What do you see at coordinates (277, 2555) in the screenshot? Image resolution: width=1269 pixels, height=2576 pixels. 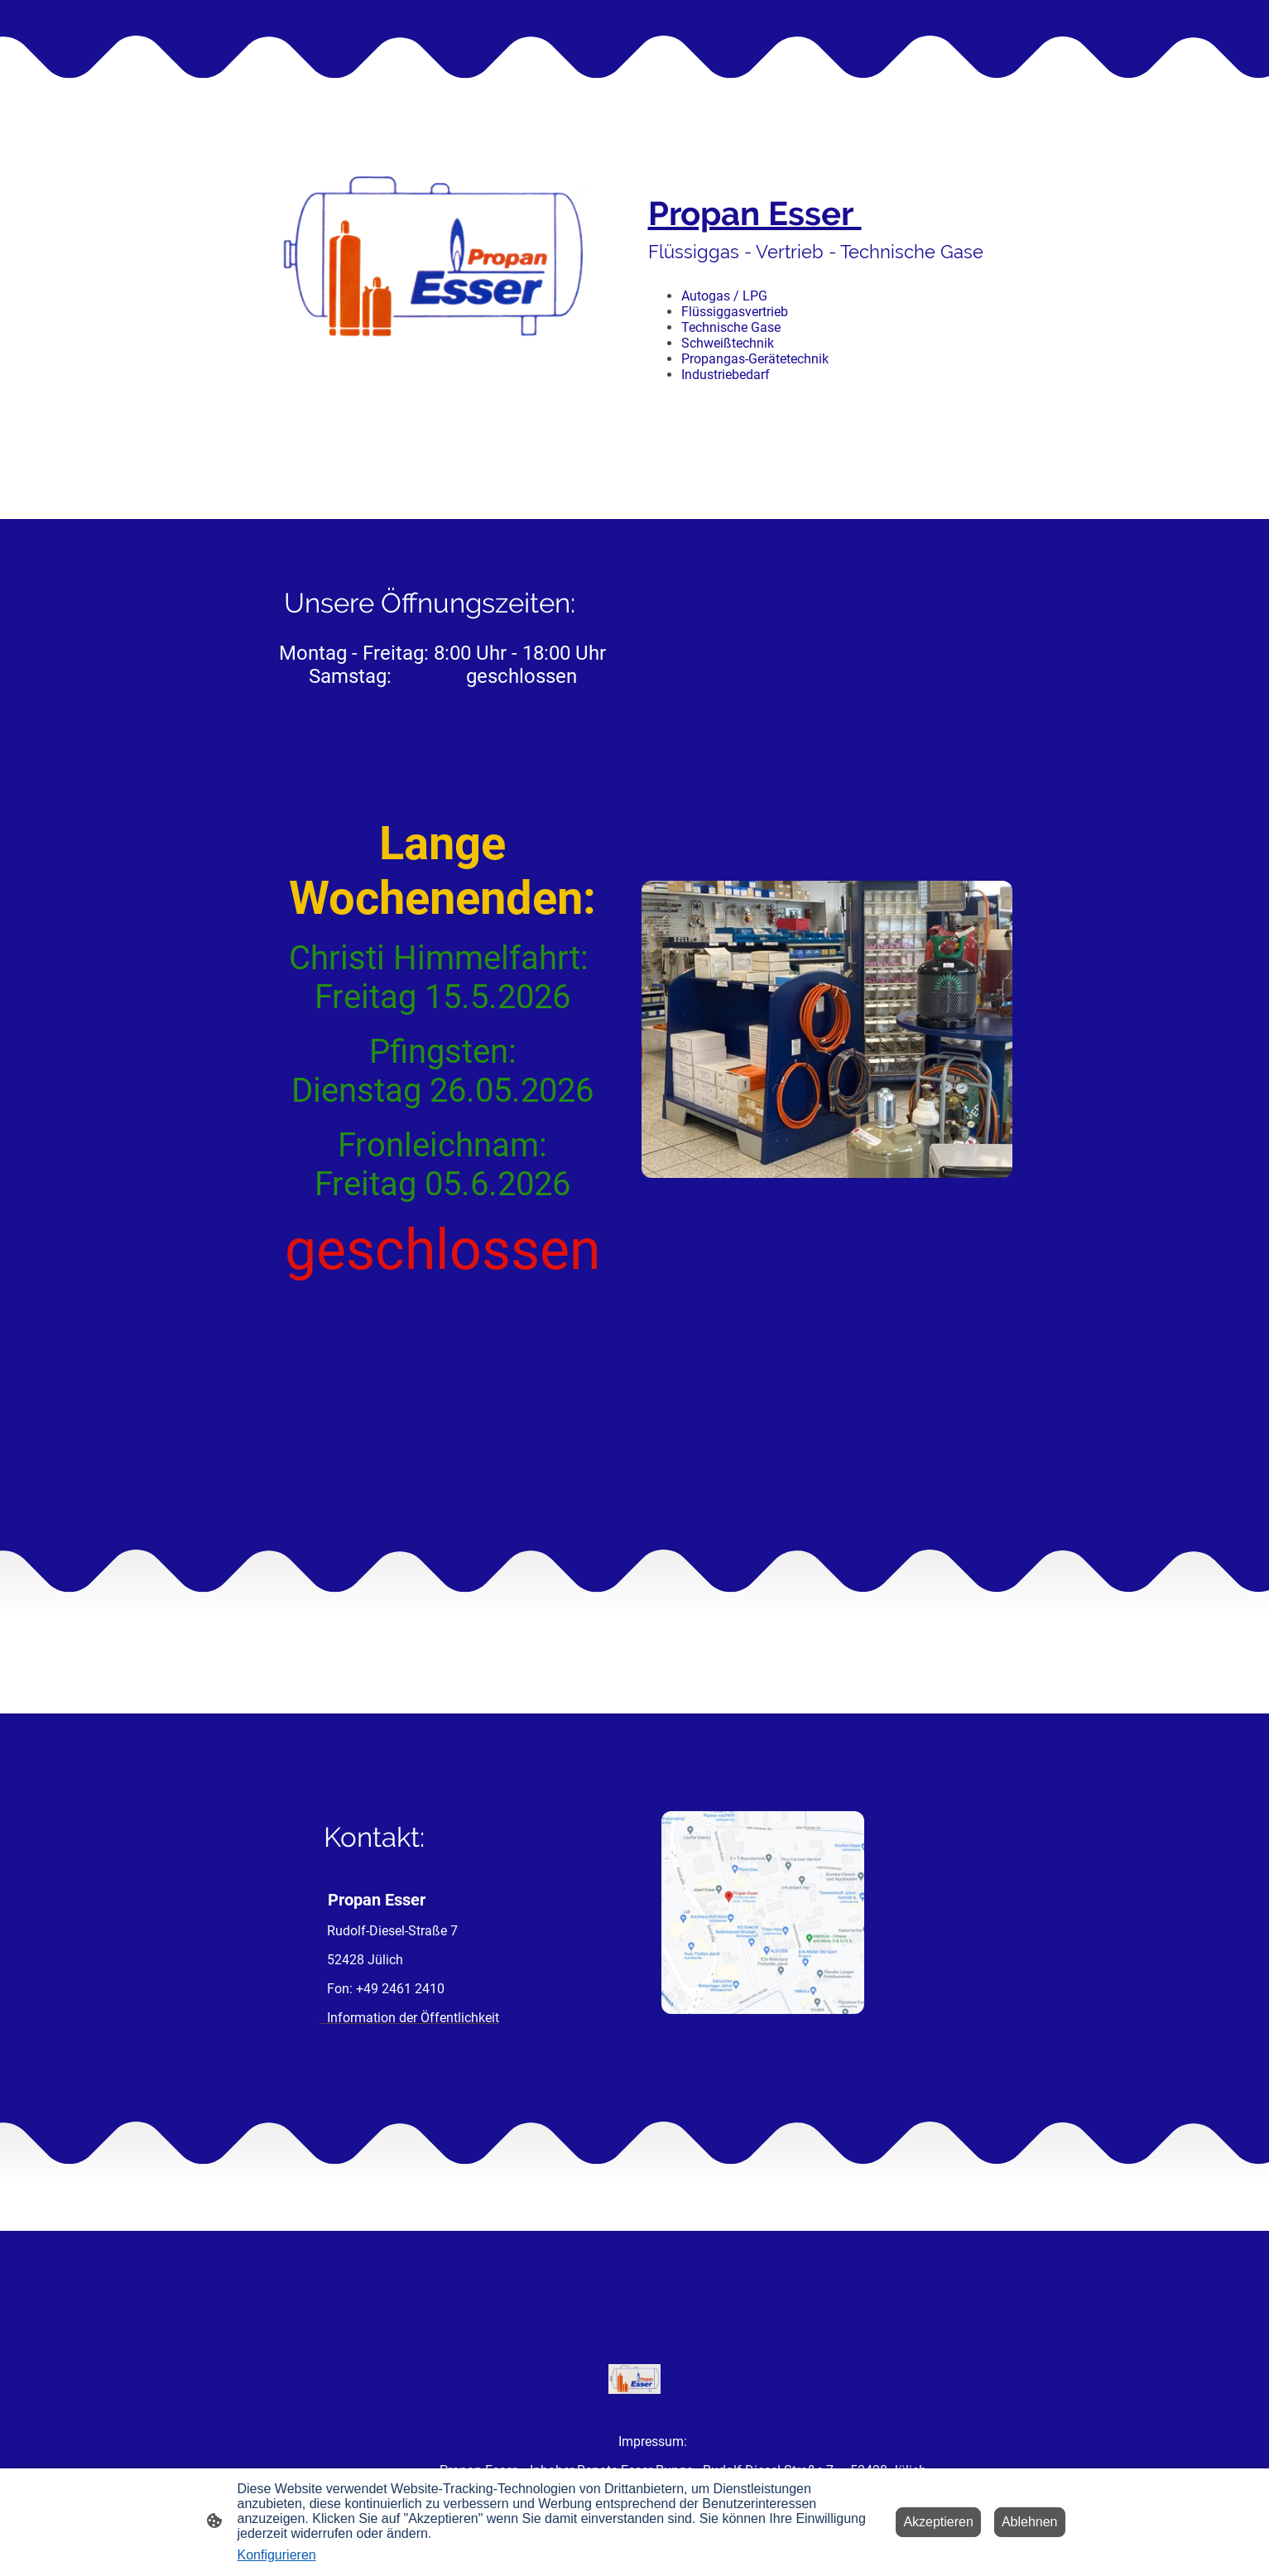 I see `Konfigurieren` at bounding box center [277, 2555].